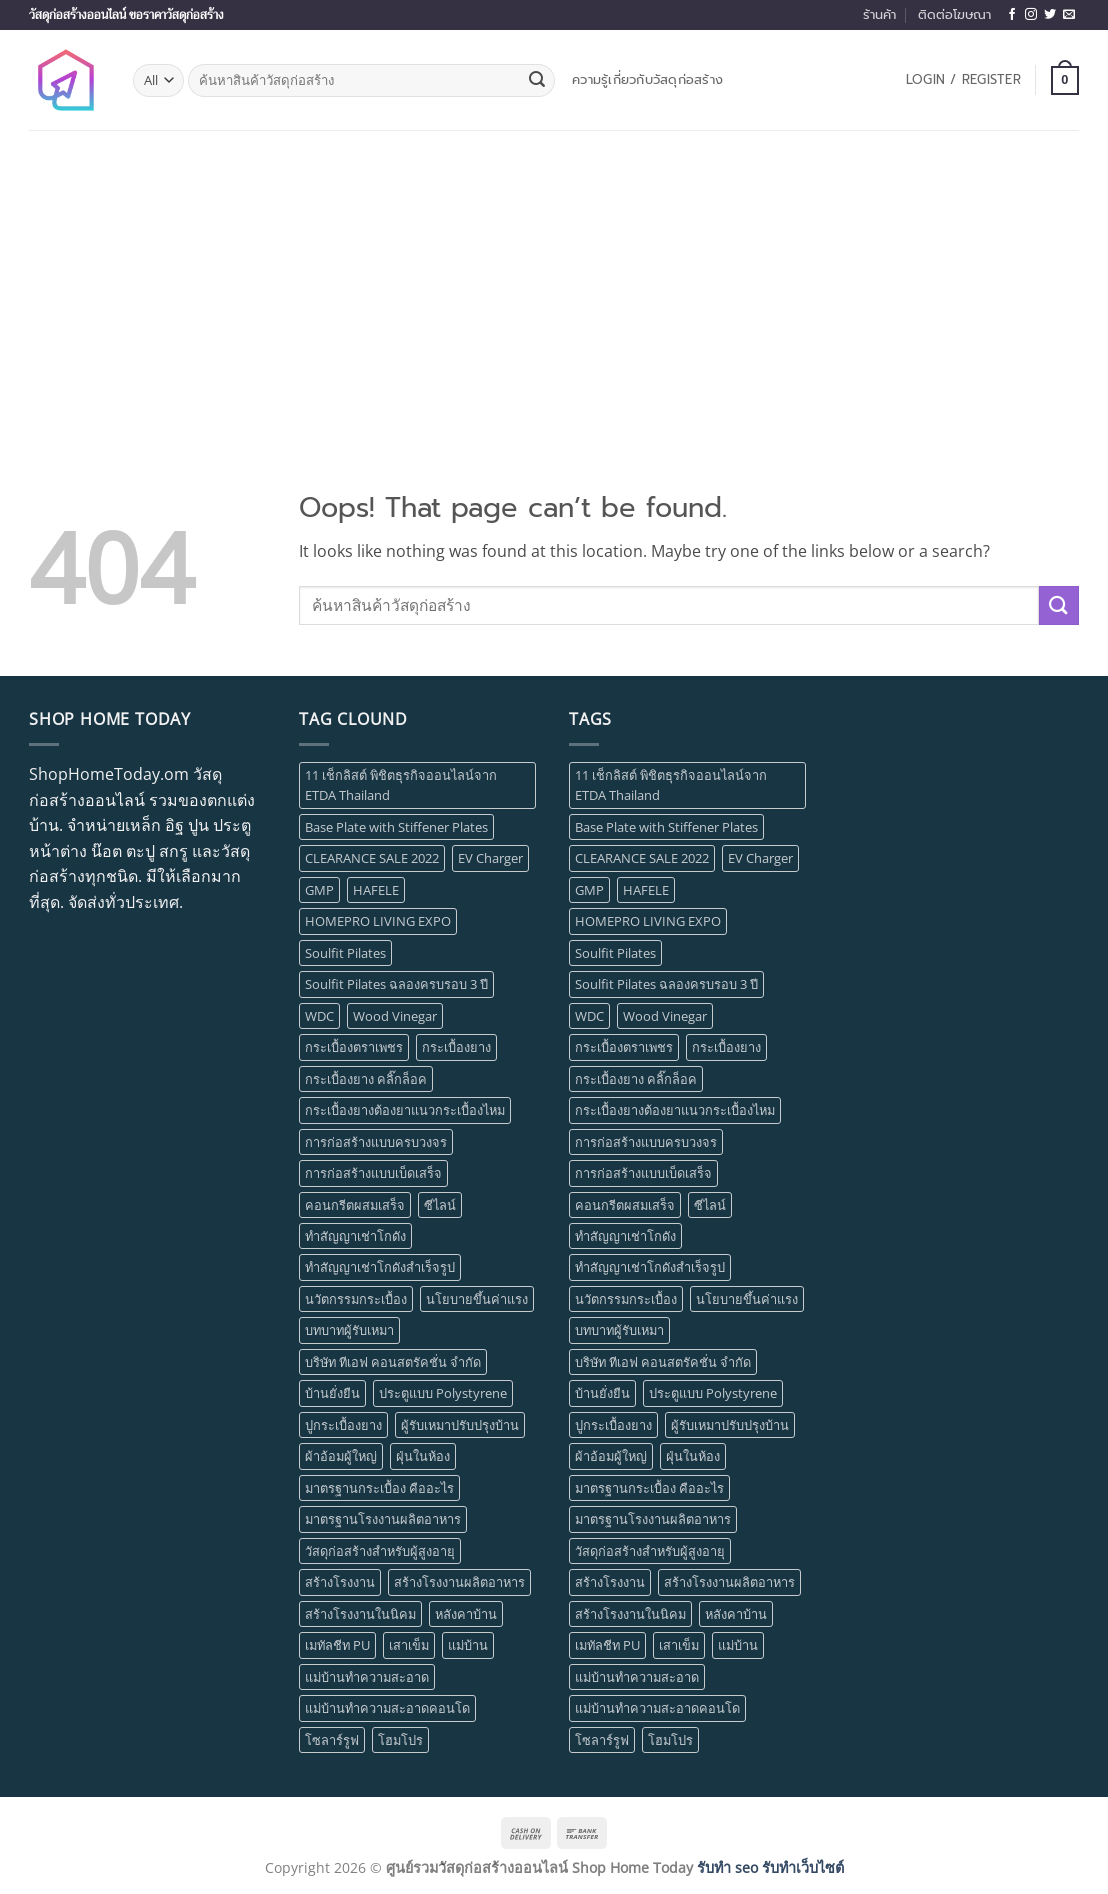 This screenshot has width=1108, height=1894. Describe the element at coordinates (356, 1299) in the screenshot. I see `นวัตกรรมกระเบื้อง [นวัตกรรมกระเบื้อง (1 item)]` at that location.